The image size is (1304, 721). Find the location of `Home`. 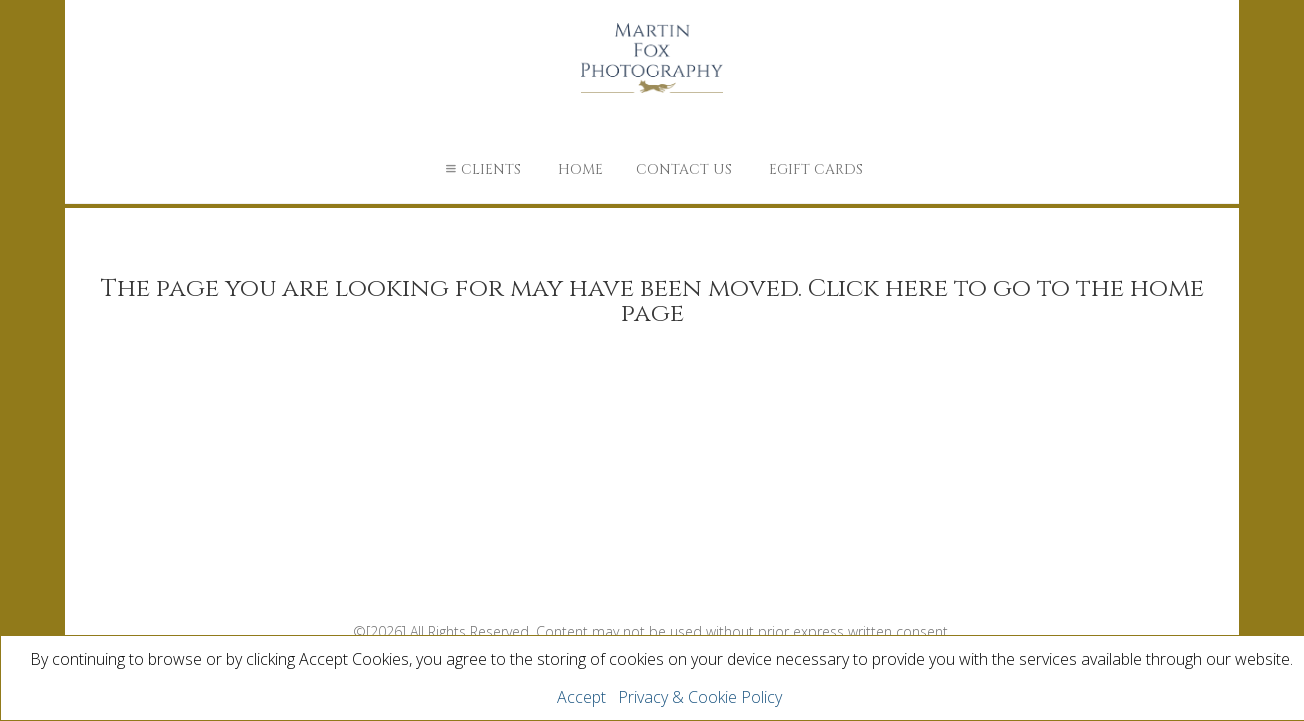

Home is located at coordinates (580, 169).